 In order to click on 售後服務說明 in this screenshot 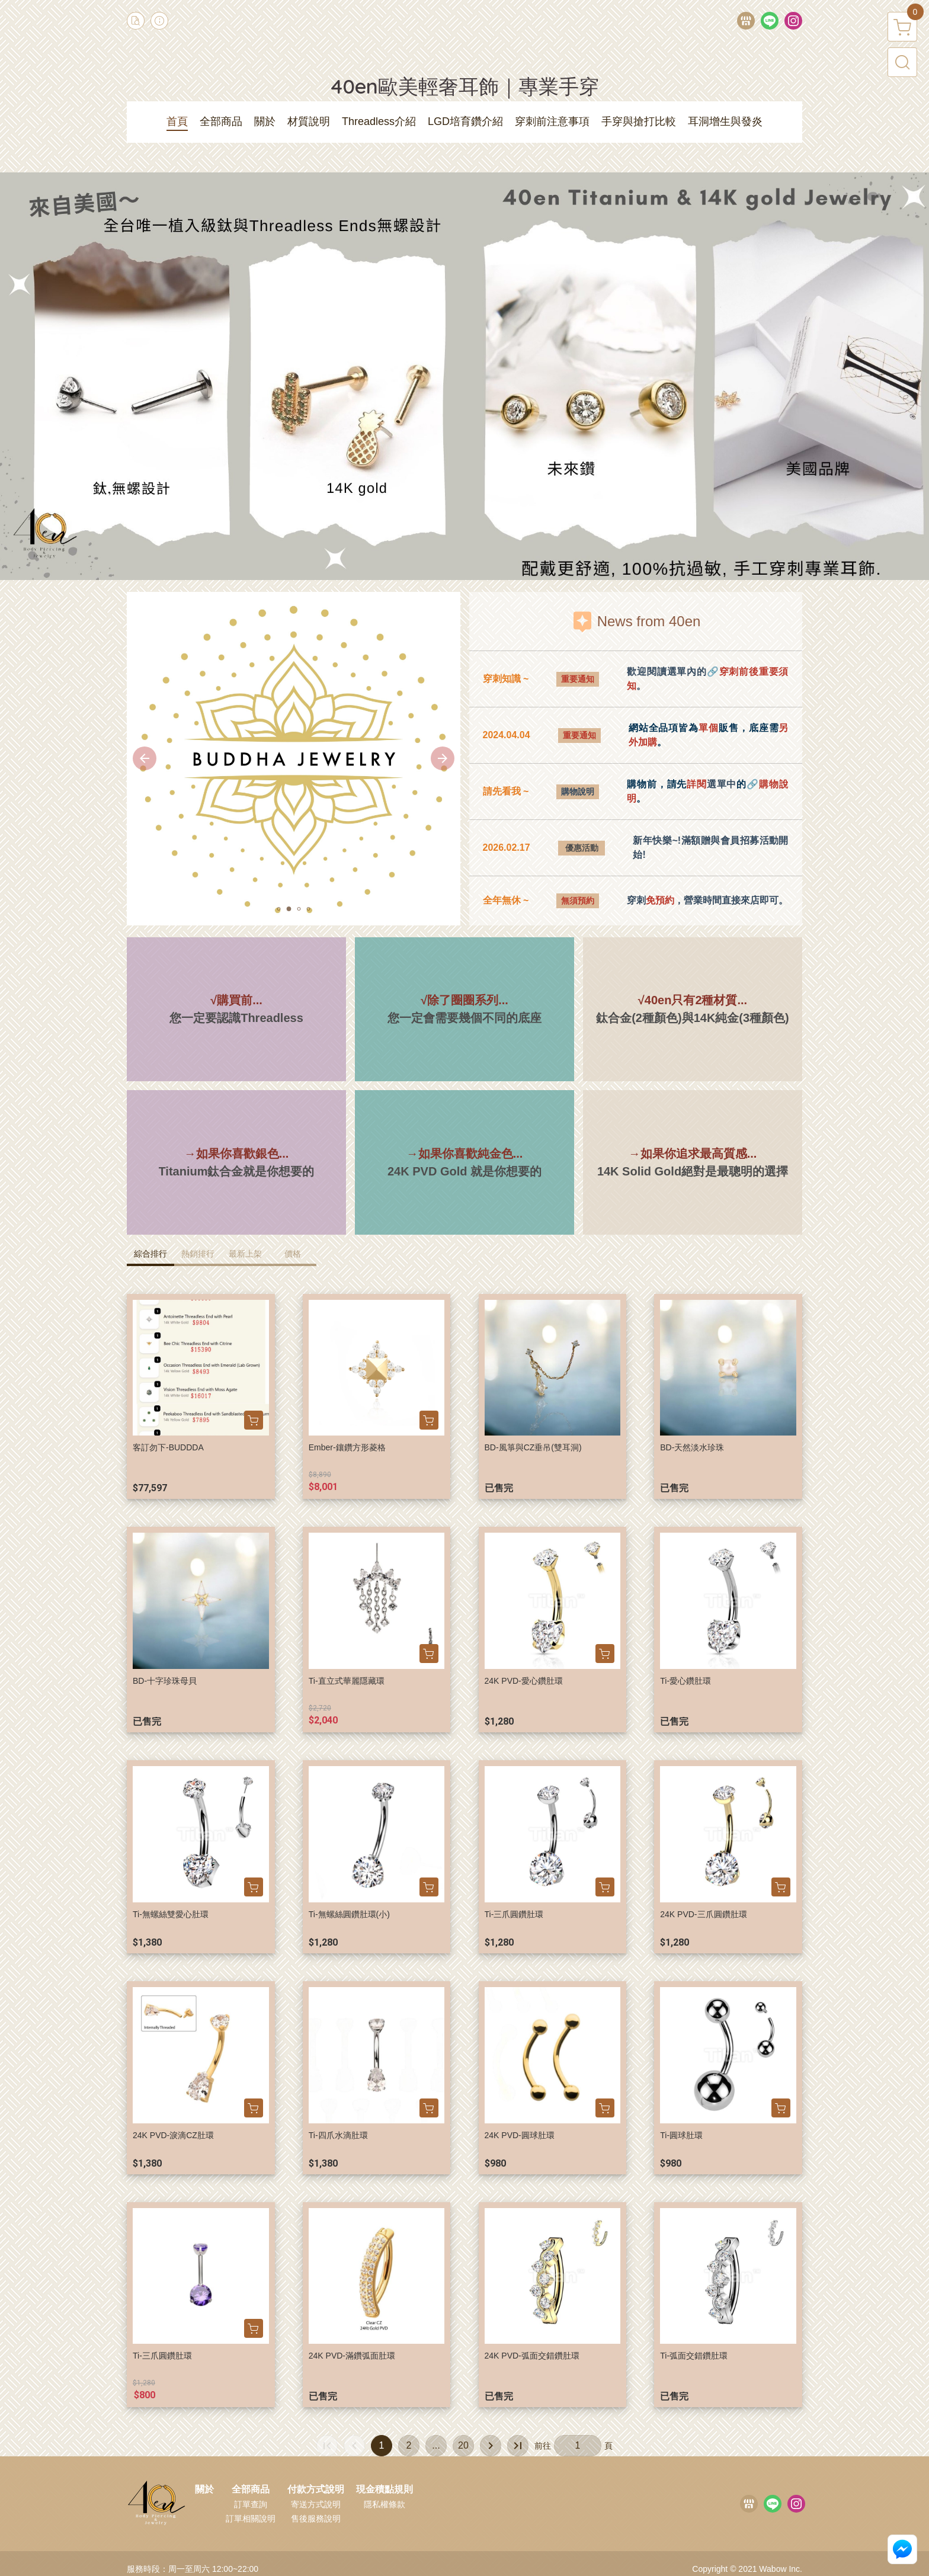, I will do `click(316, 2518)`.